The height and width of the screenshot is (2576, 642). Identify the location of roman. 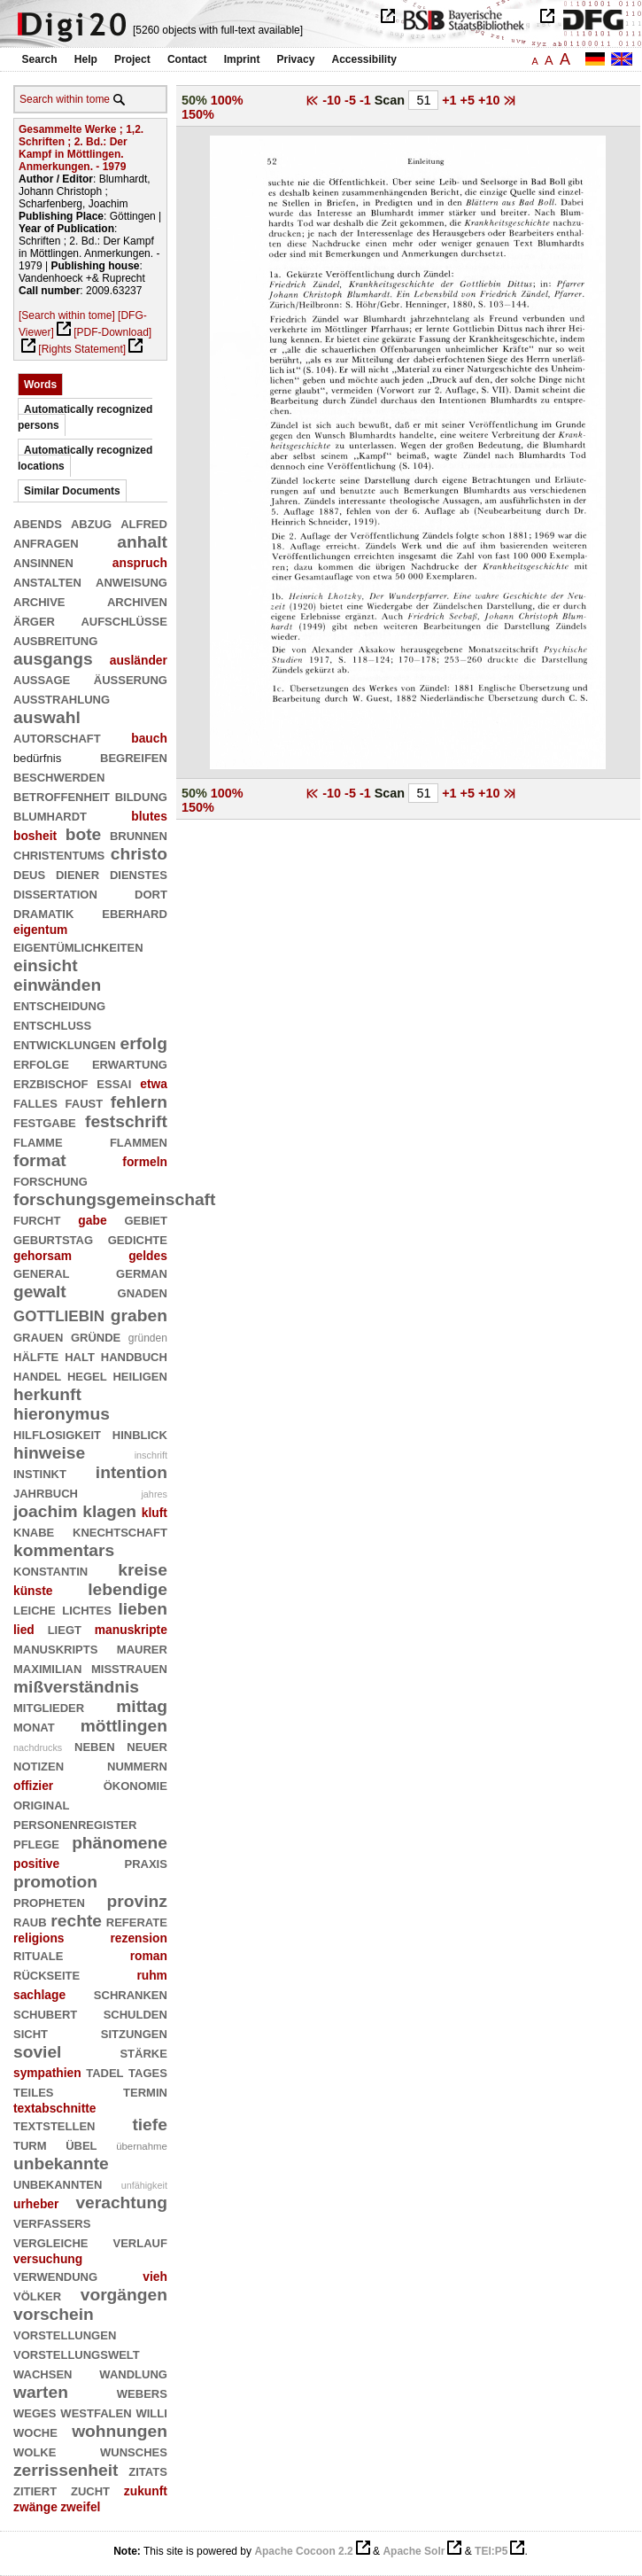
(148, 1956).